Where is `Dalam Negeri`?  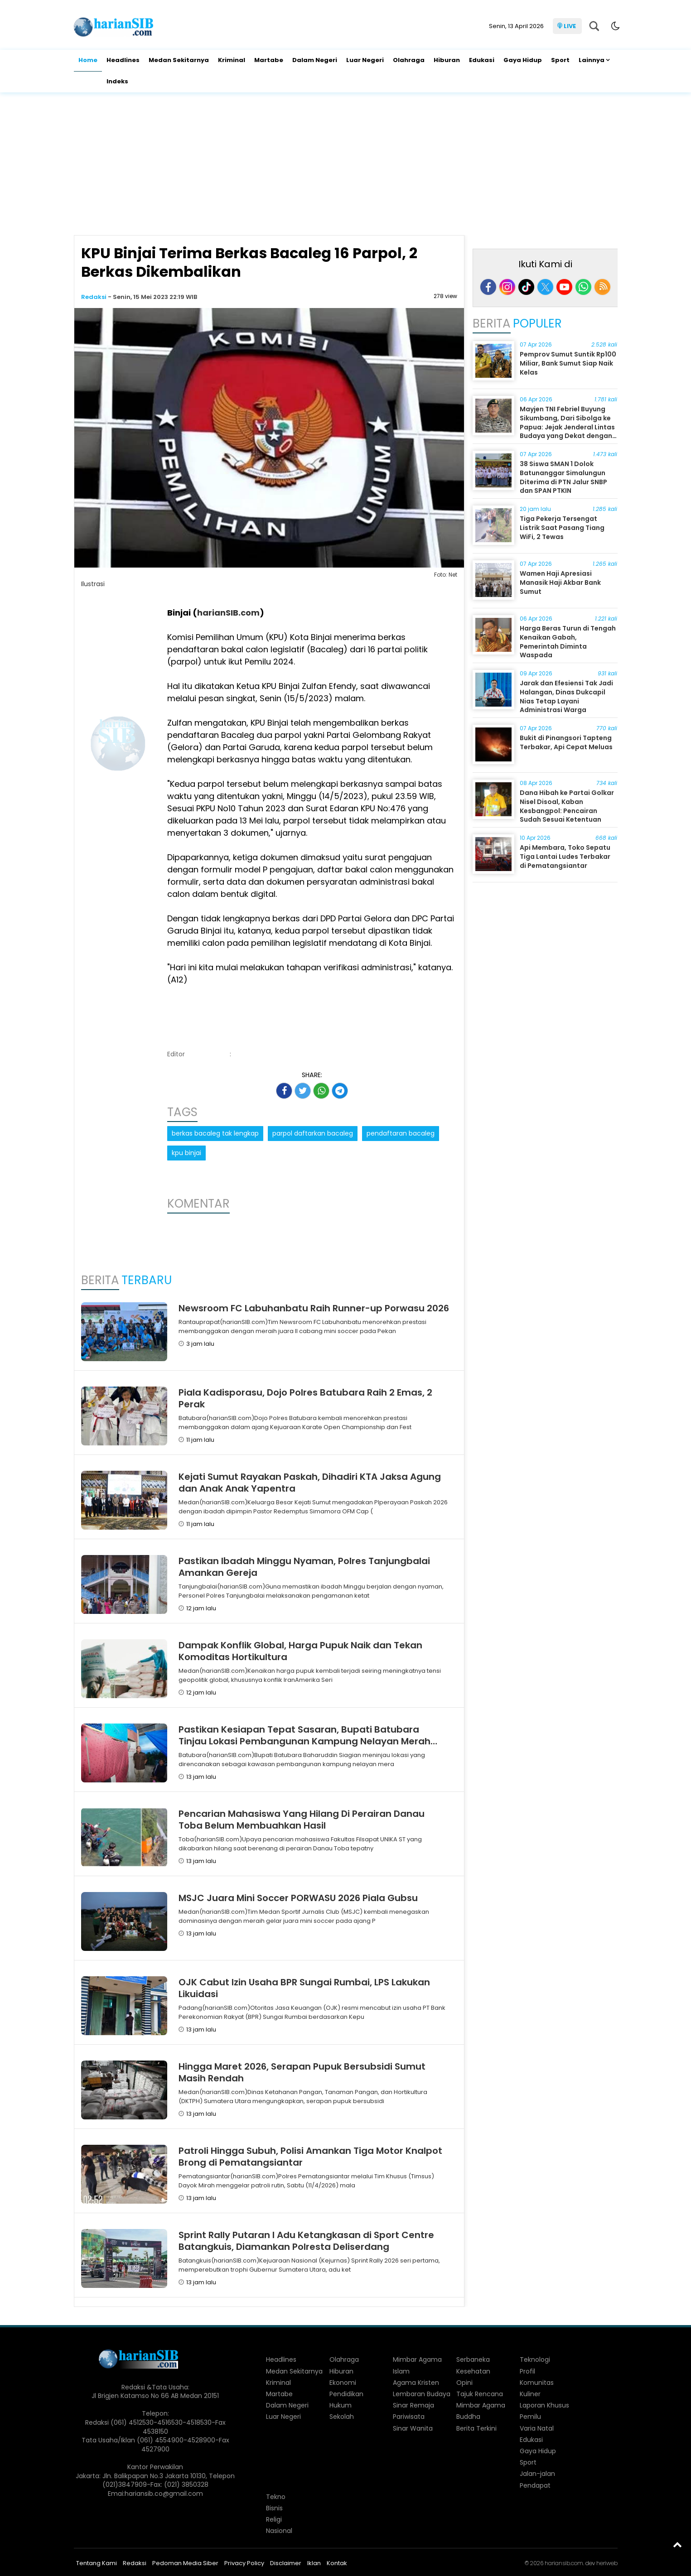
Dalam Negeri is located at coordinates (314, 60).